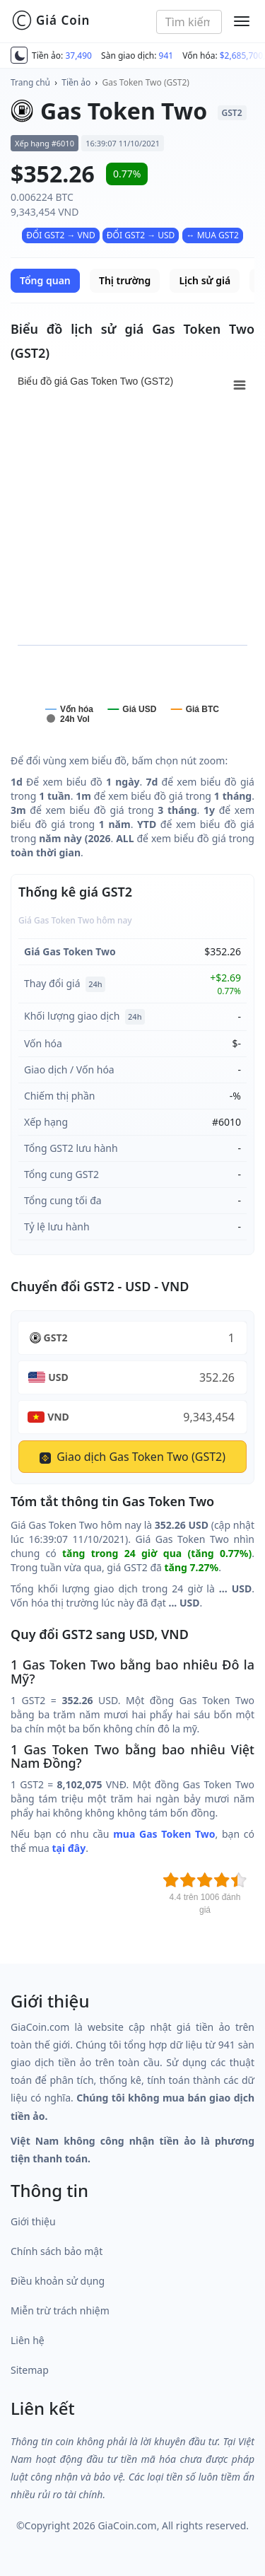 This screenshot has height=2576, width=265. What do you see at coordinates (58, 1416) in the screenshot?
I see `VND` at bounding box center [58, 1416].